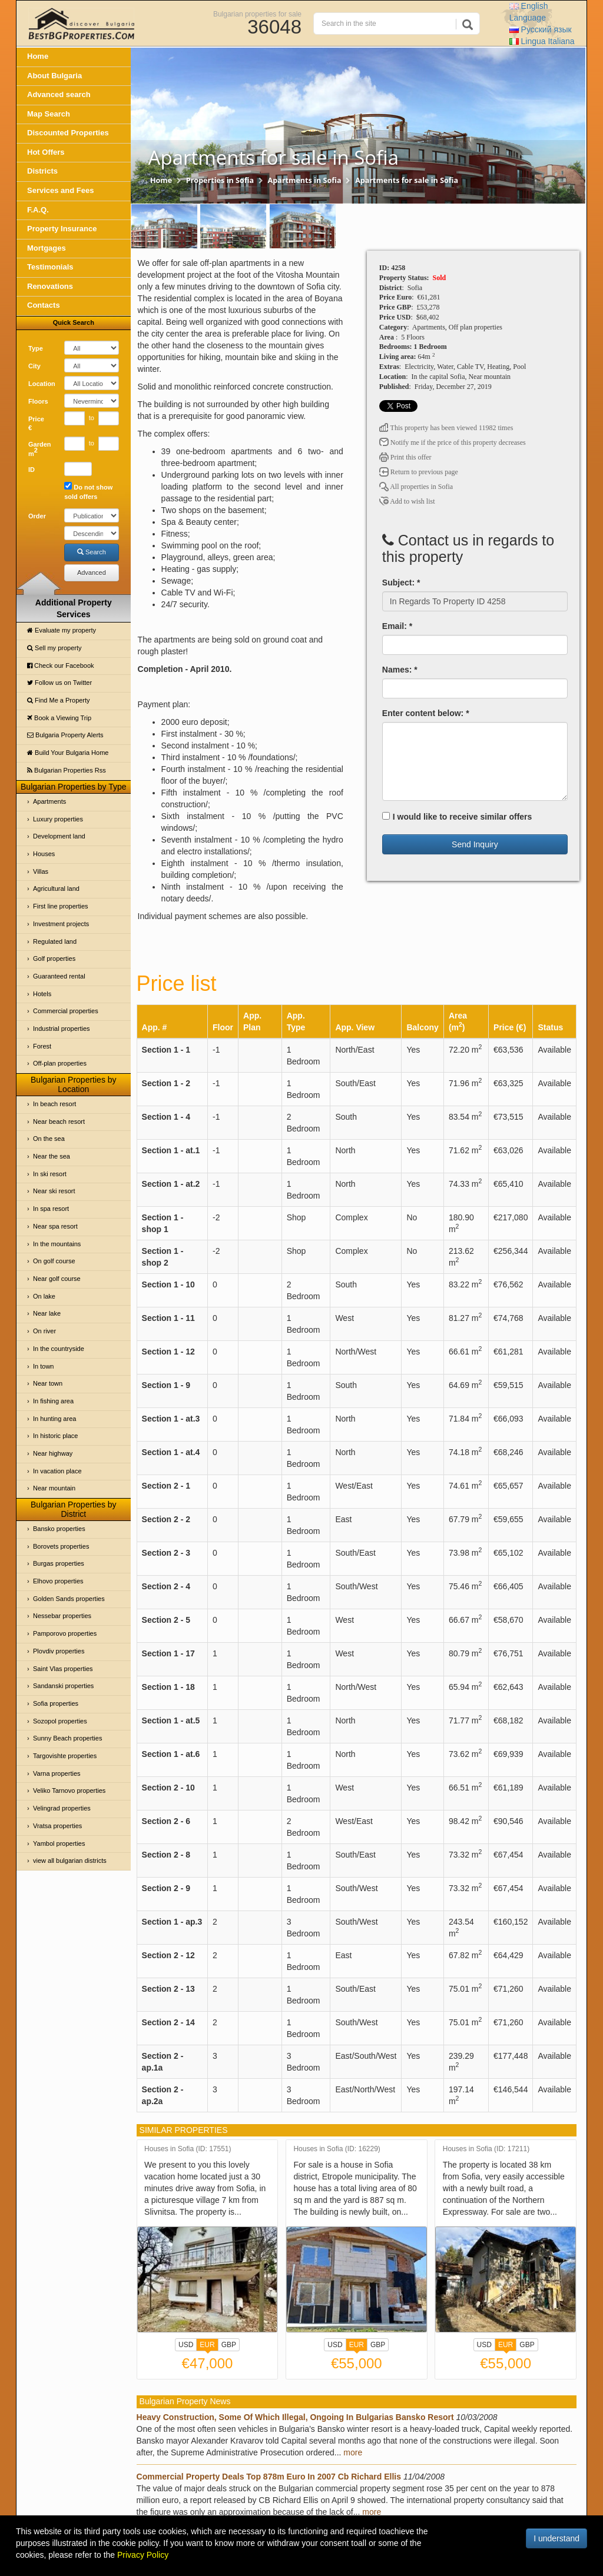 The width and height of the screenshot is (603, 2576). Describe the element at coordinates (59, 1528) in the screenshot. I see `Bansko properties` at that location.